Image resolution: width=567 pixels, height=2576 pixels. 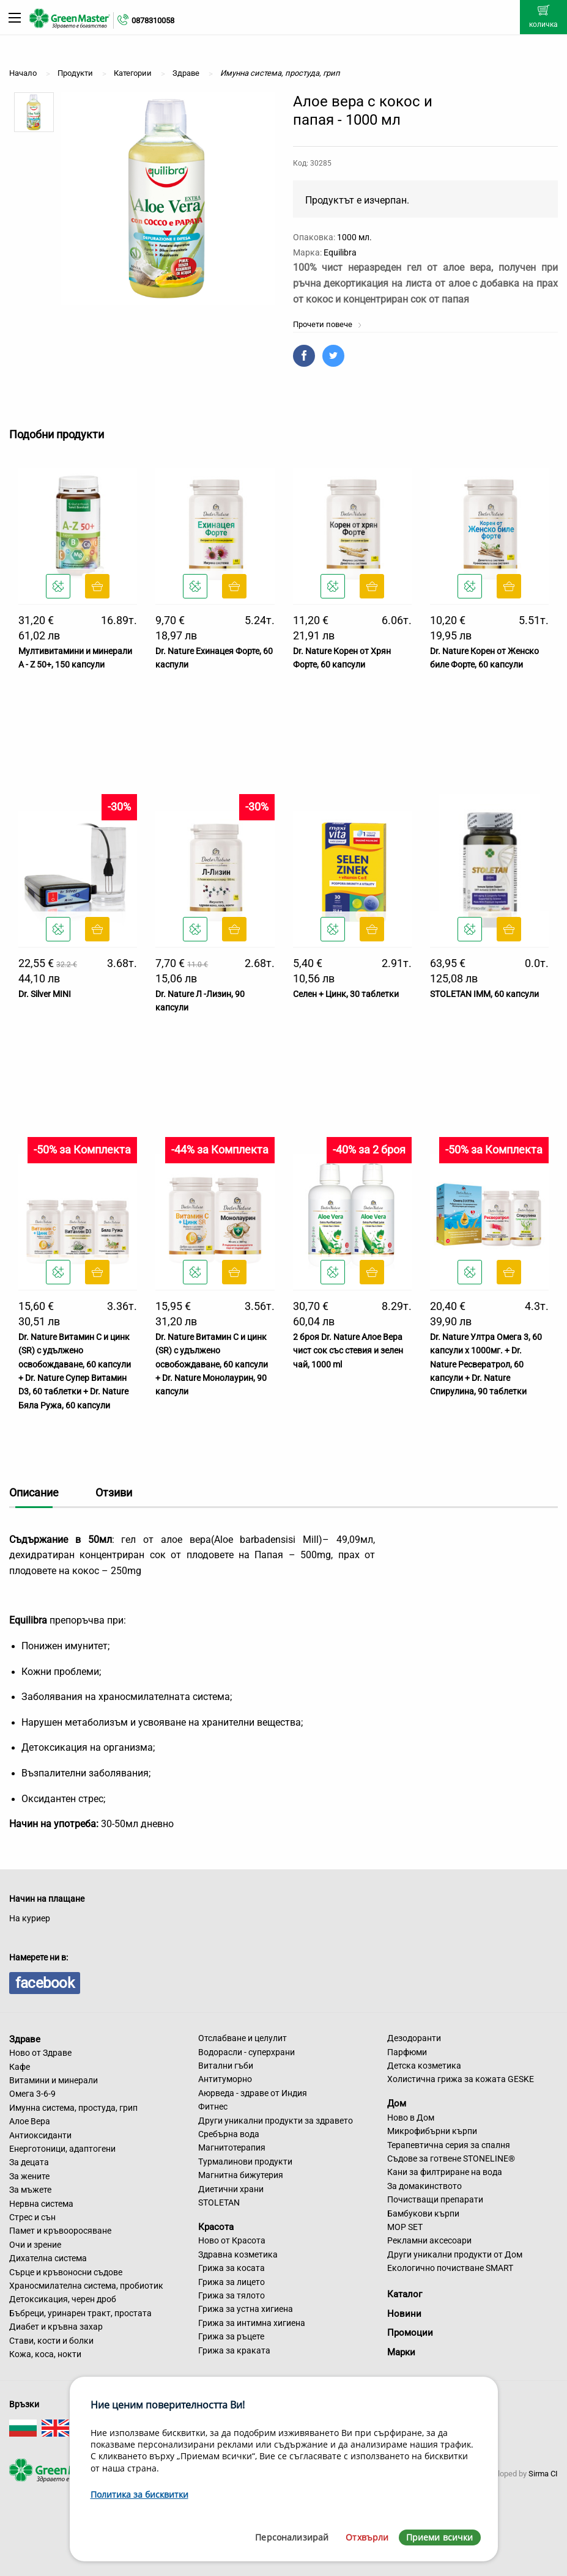 I want to click on Кани за филтриране на вода, so click(x=444, y=2172).